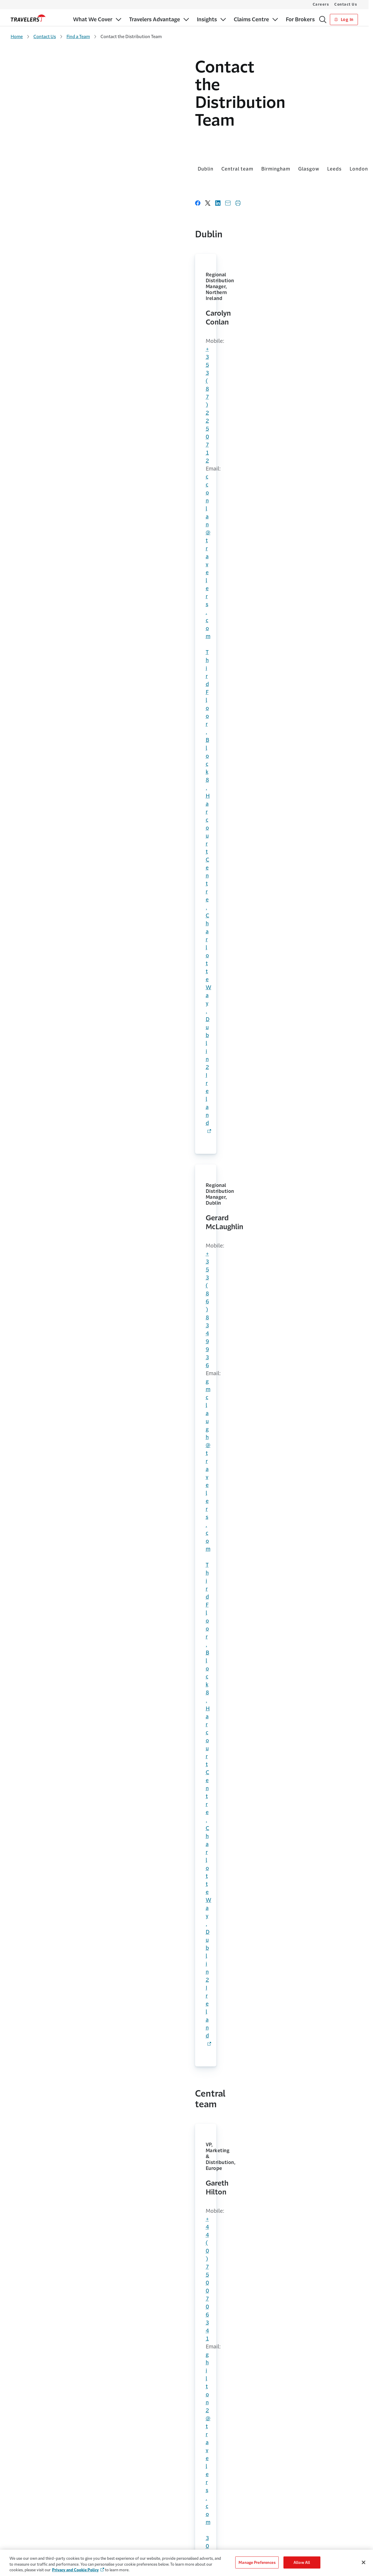  Describe the element at coordinates (109, 2514) in the screenshot. I see `Careers [Link to Careers - Opens in a new window]` at that location.